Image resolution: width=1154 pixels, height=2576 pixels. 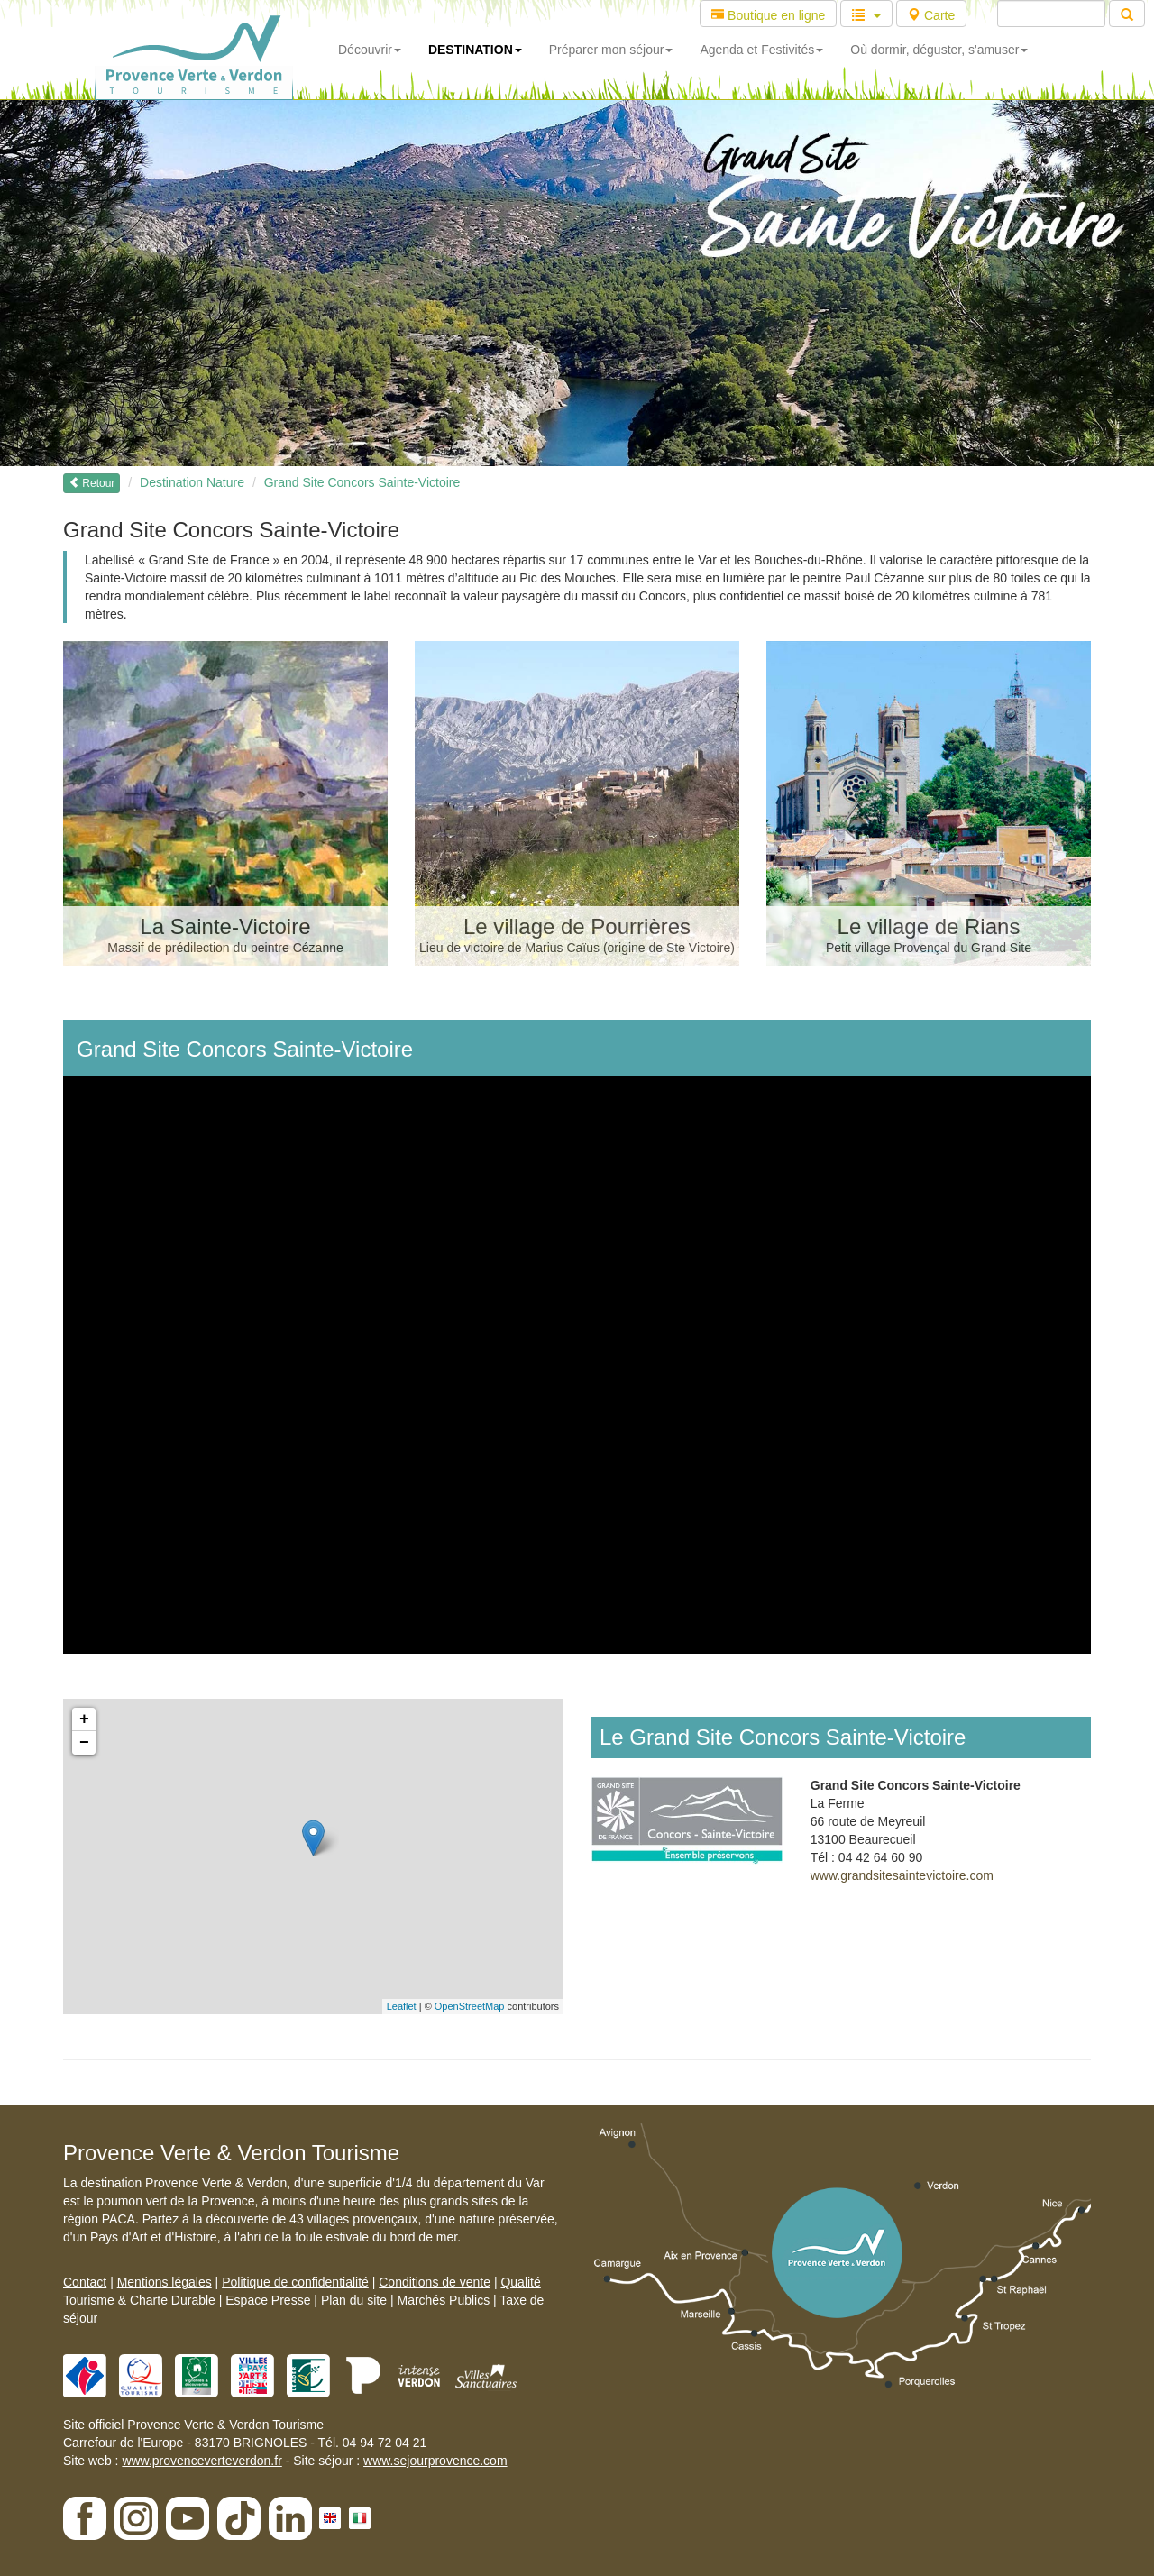 What do you see at coordinates (402, 2006) in the screenshot?
I see `Leaflet` at bounding box center [402, 2006].